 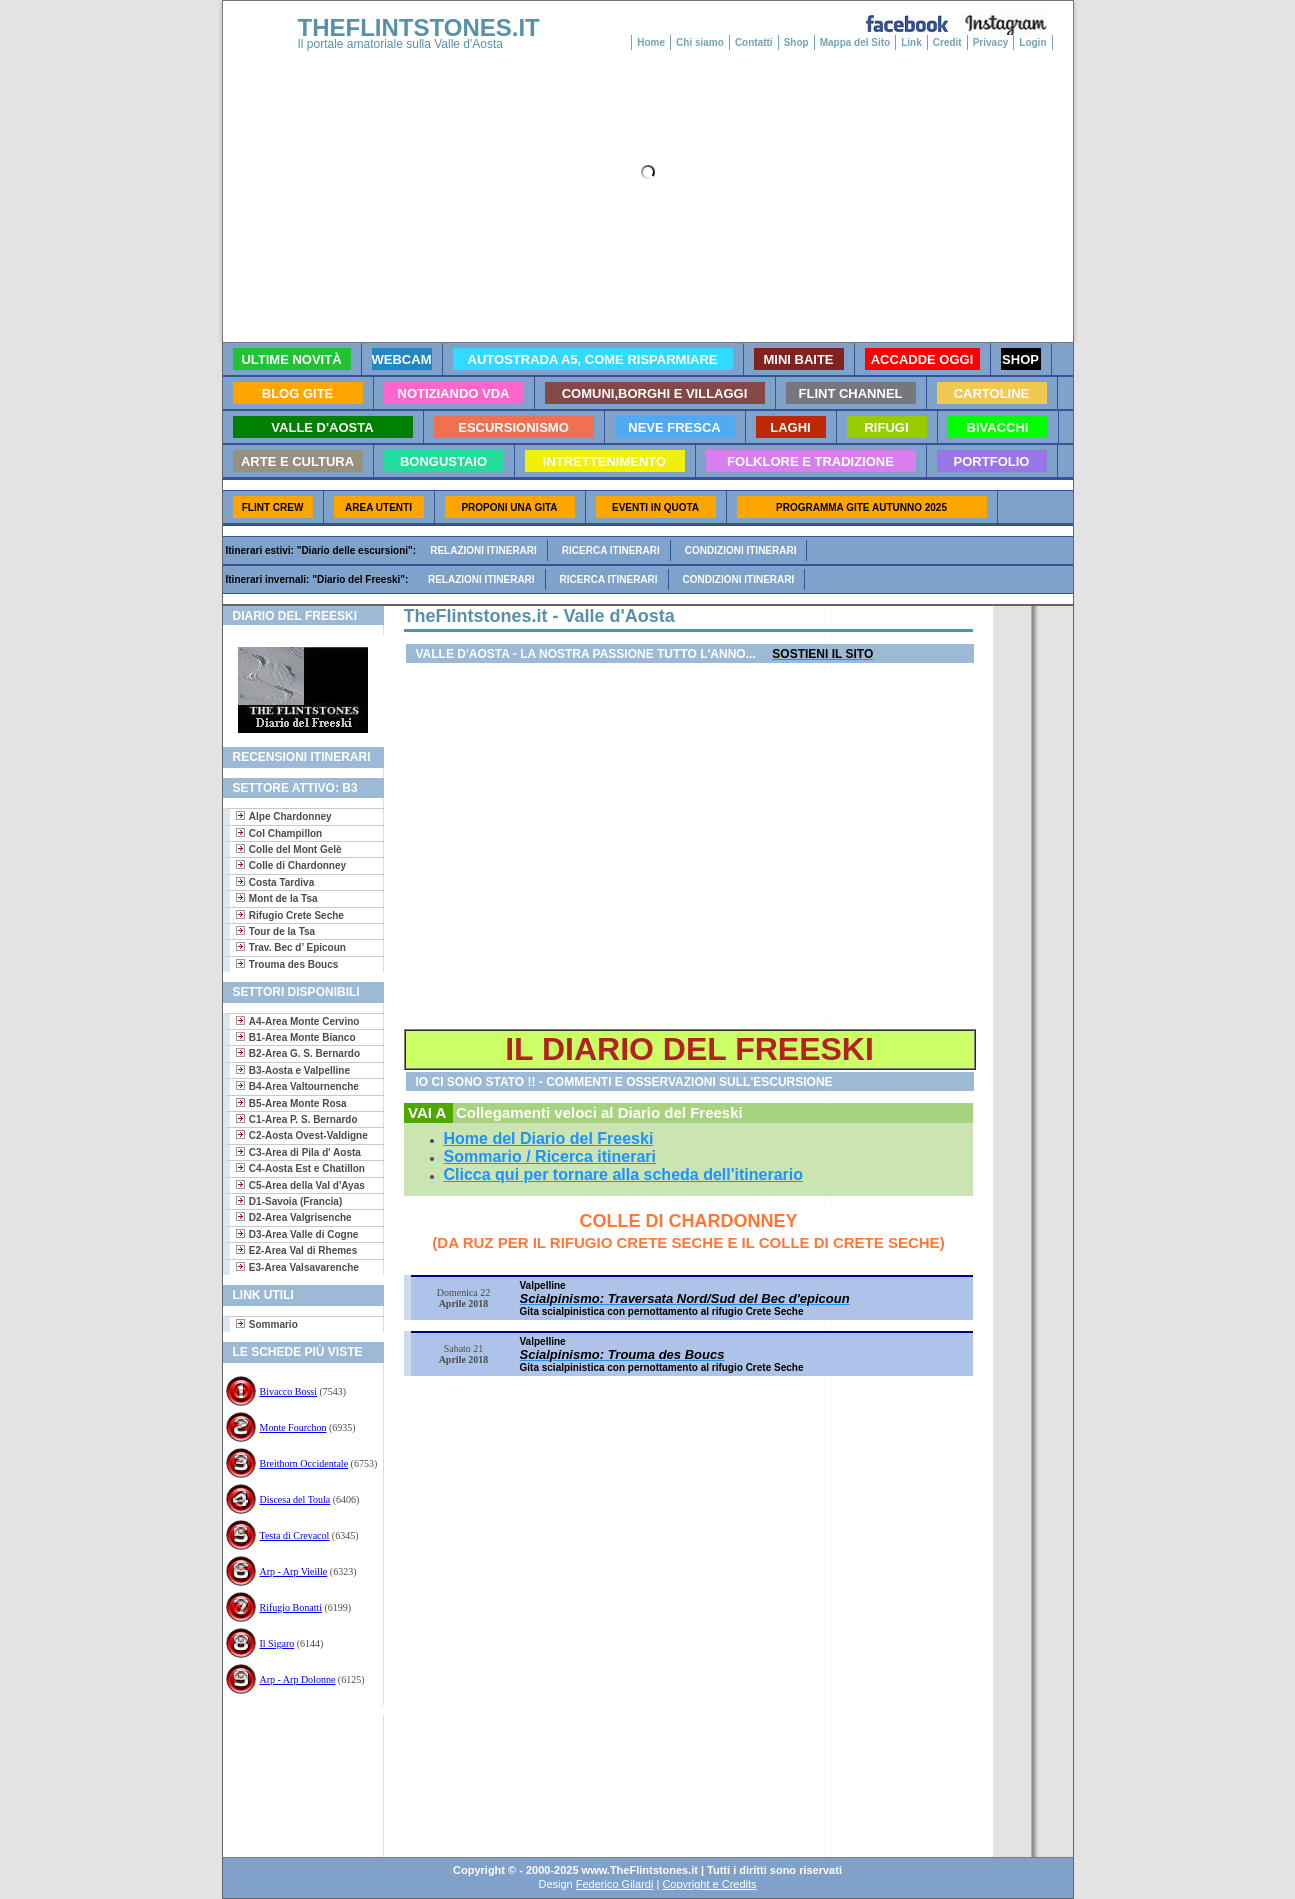 What do you see at coordinates (991, 42) in the screenshot?
I see `Privacy` at bounding box center [991, 42].